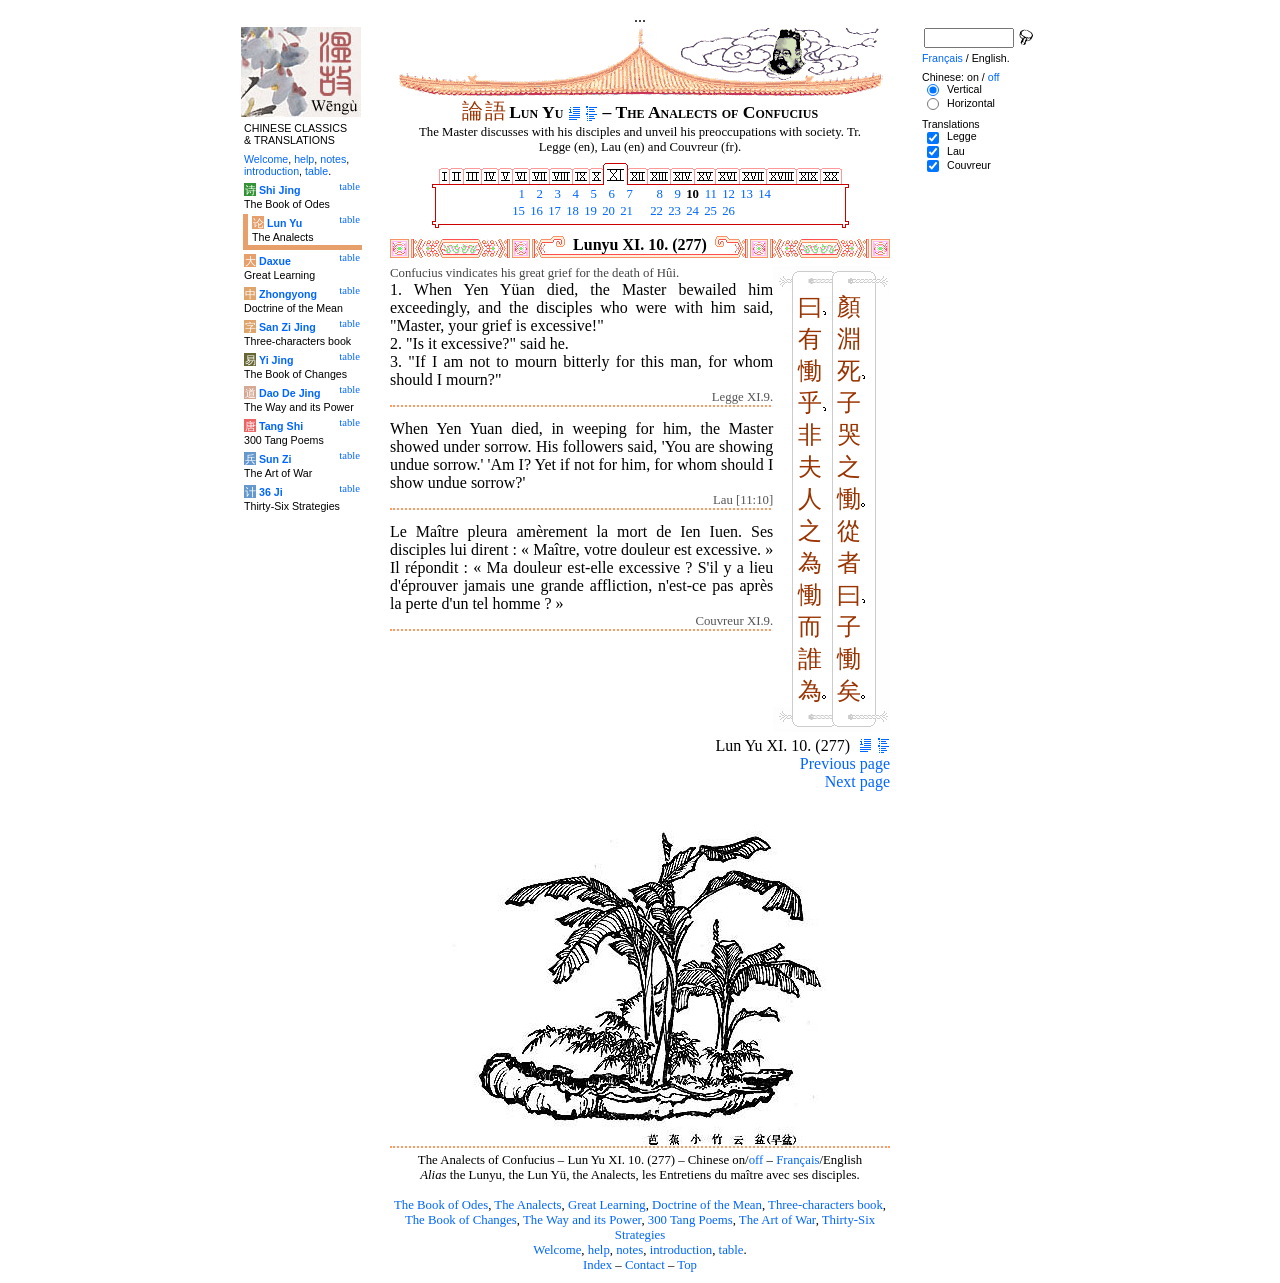 This screenshot has height=1283, width=1280. What do you see at coordinates (709, 194) in the screenshot?
I see `11` at bounding box center [709, 194].